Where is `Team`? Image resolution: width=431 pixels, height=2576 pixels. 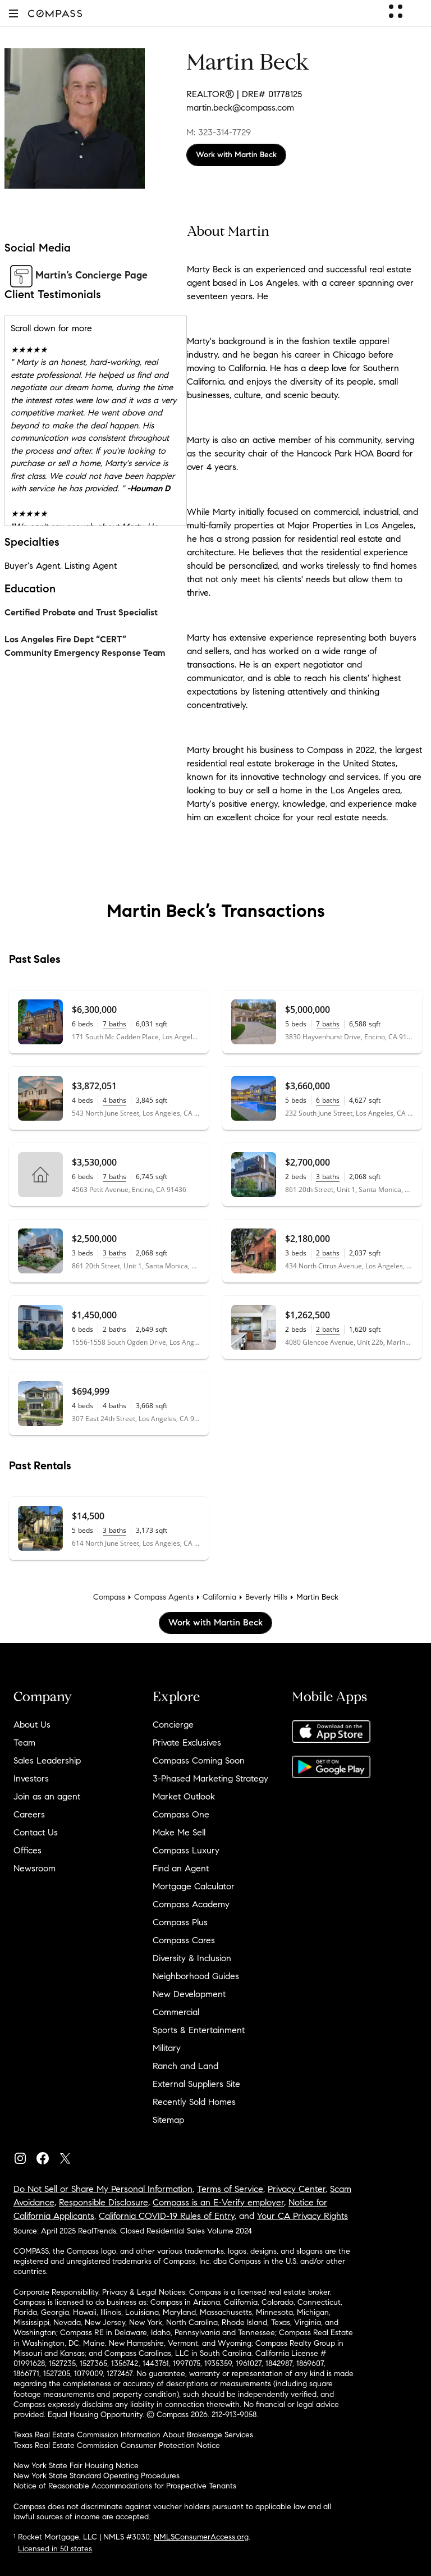 Team is located at coordinates (24, 1742).